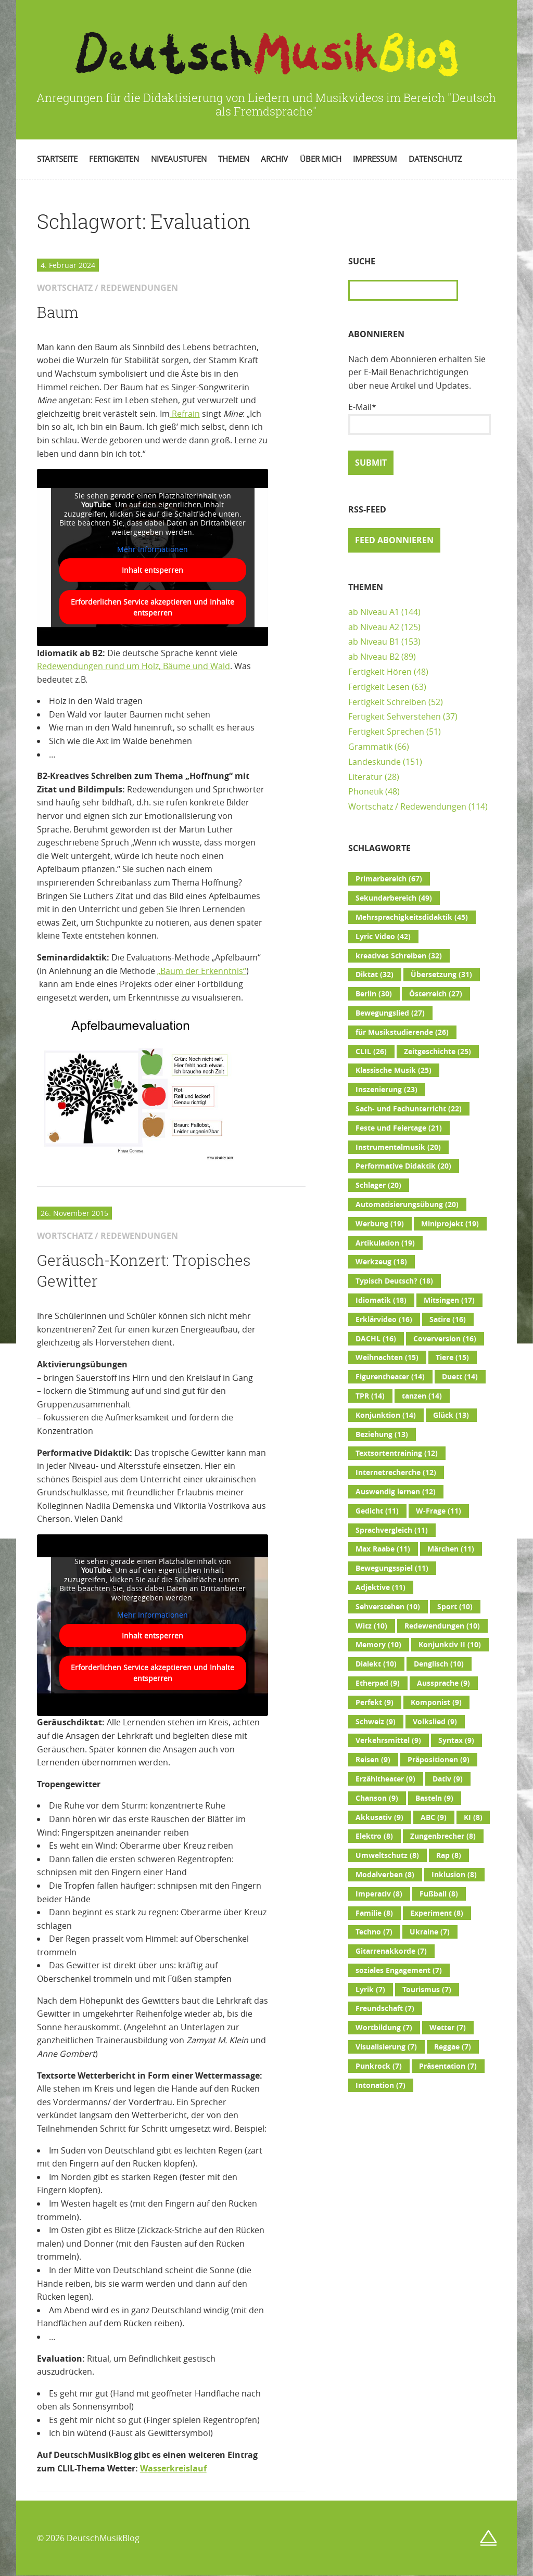  What do you see at coordinates (385, 1874) in the screenshot?
I see `Modalverben [Modalverben (8 Einträge)]` at bounding box center [385, 1874].